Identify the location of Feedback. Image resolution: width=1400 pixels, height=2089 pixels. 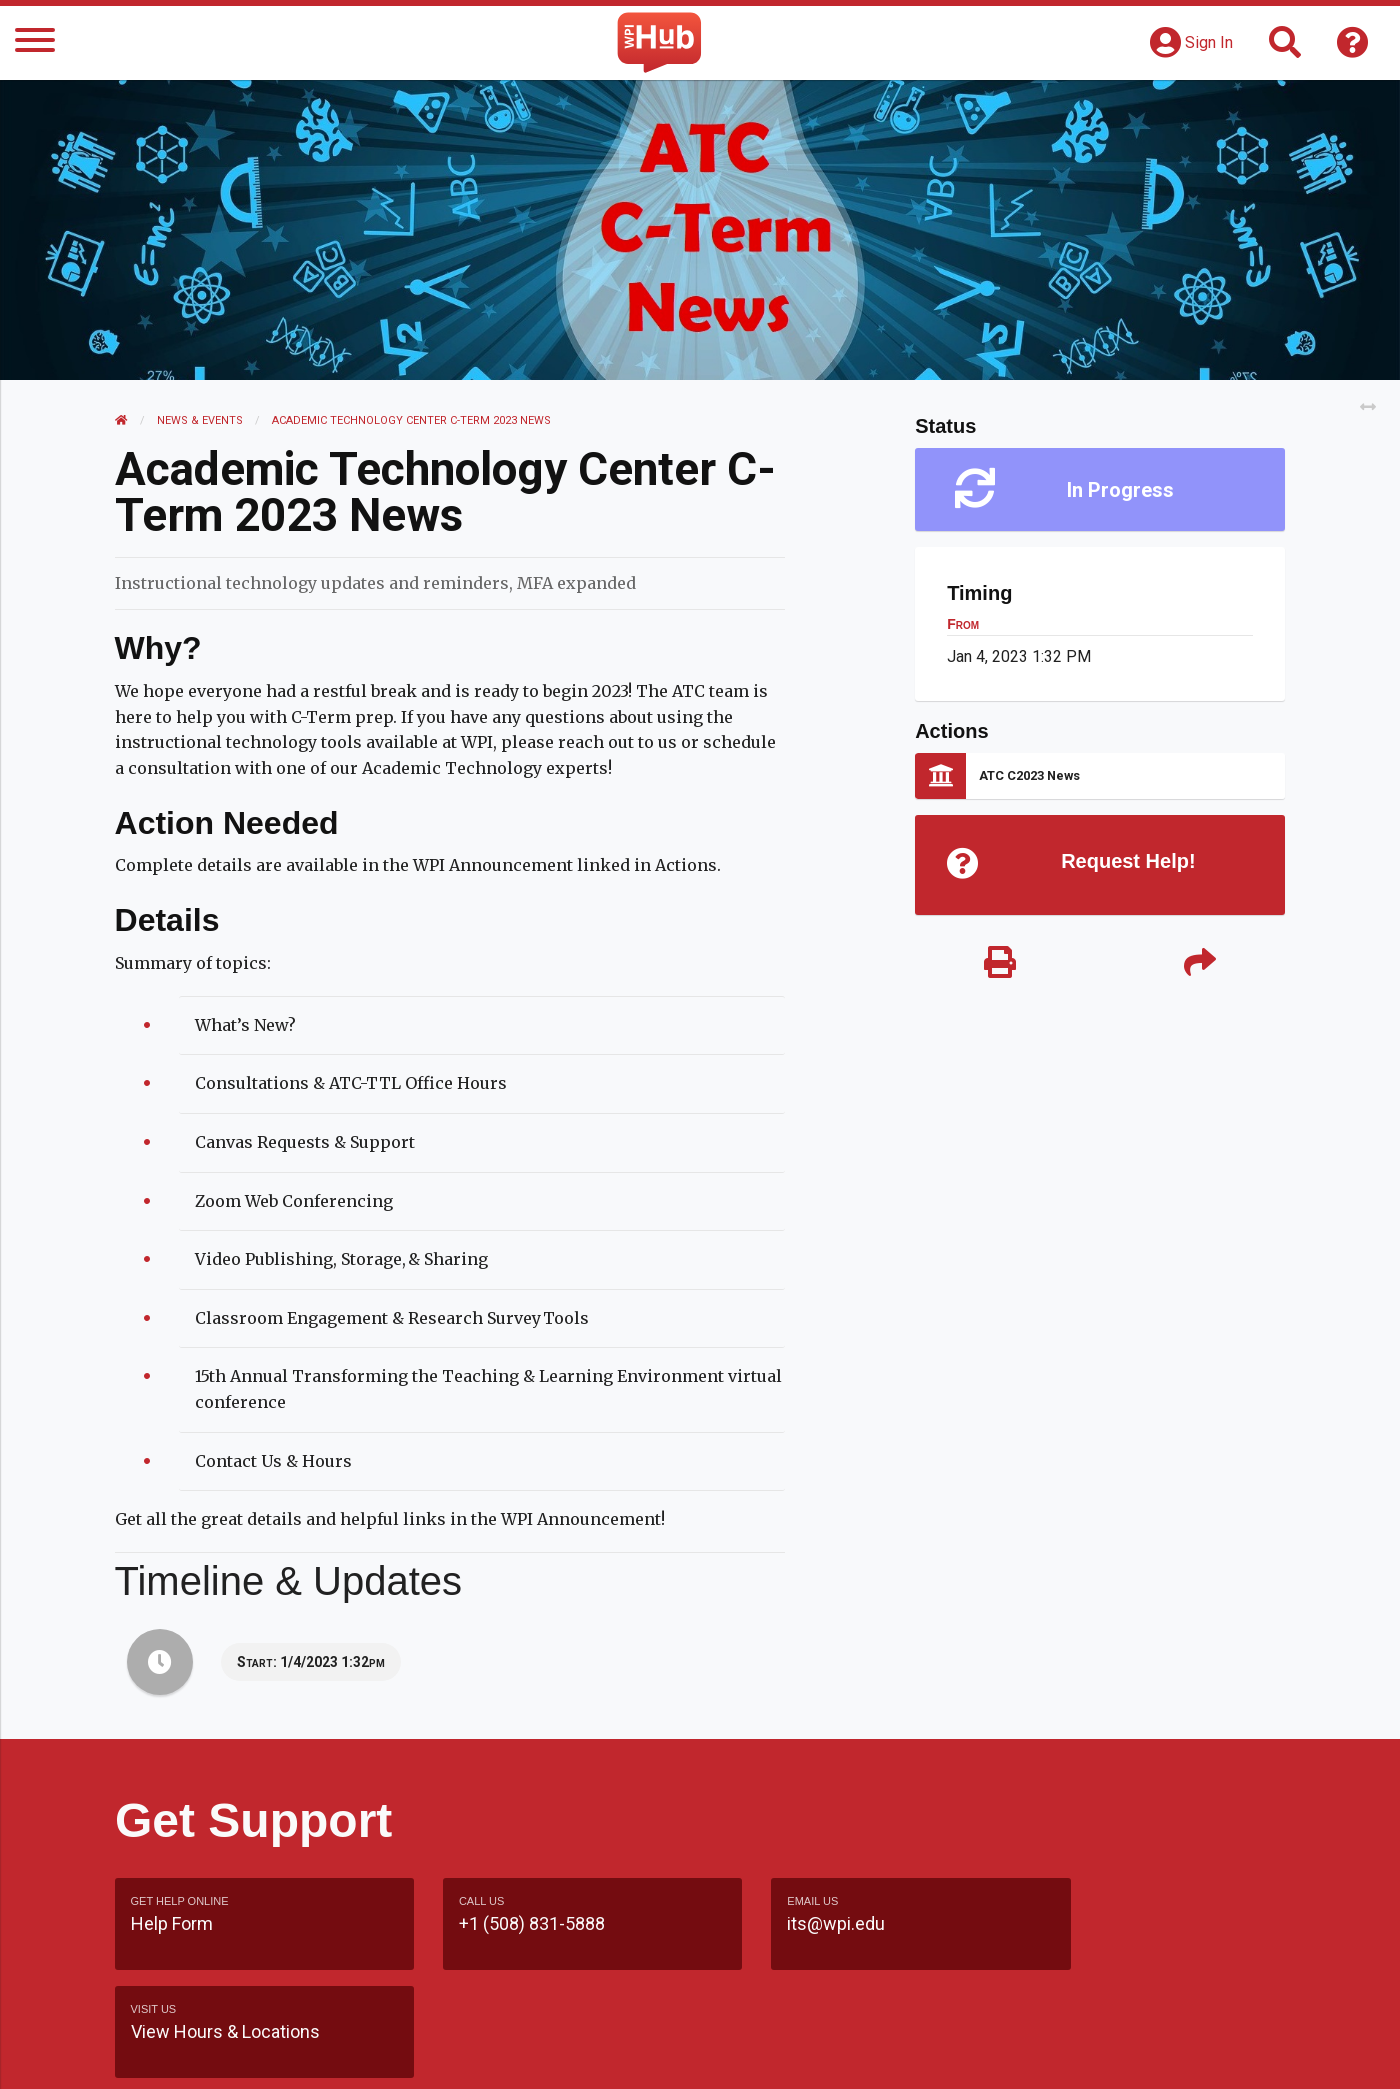
(786, 2052).